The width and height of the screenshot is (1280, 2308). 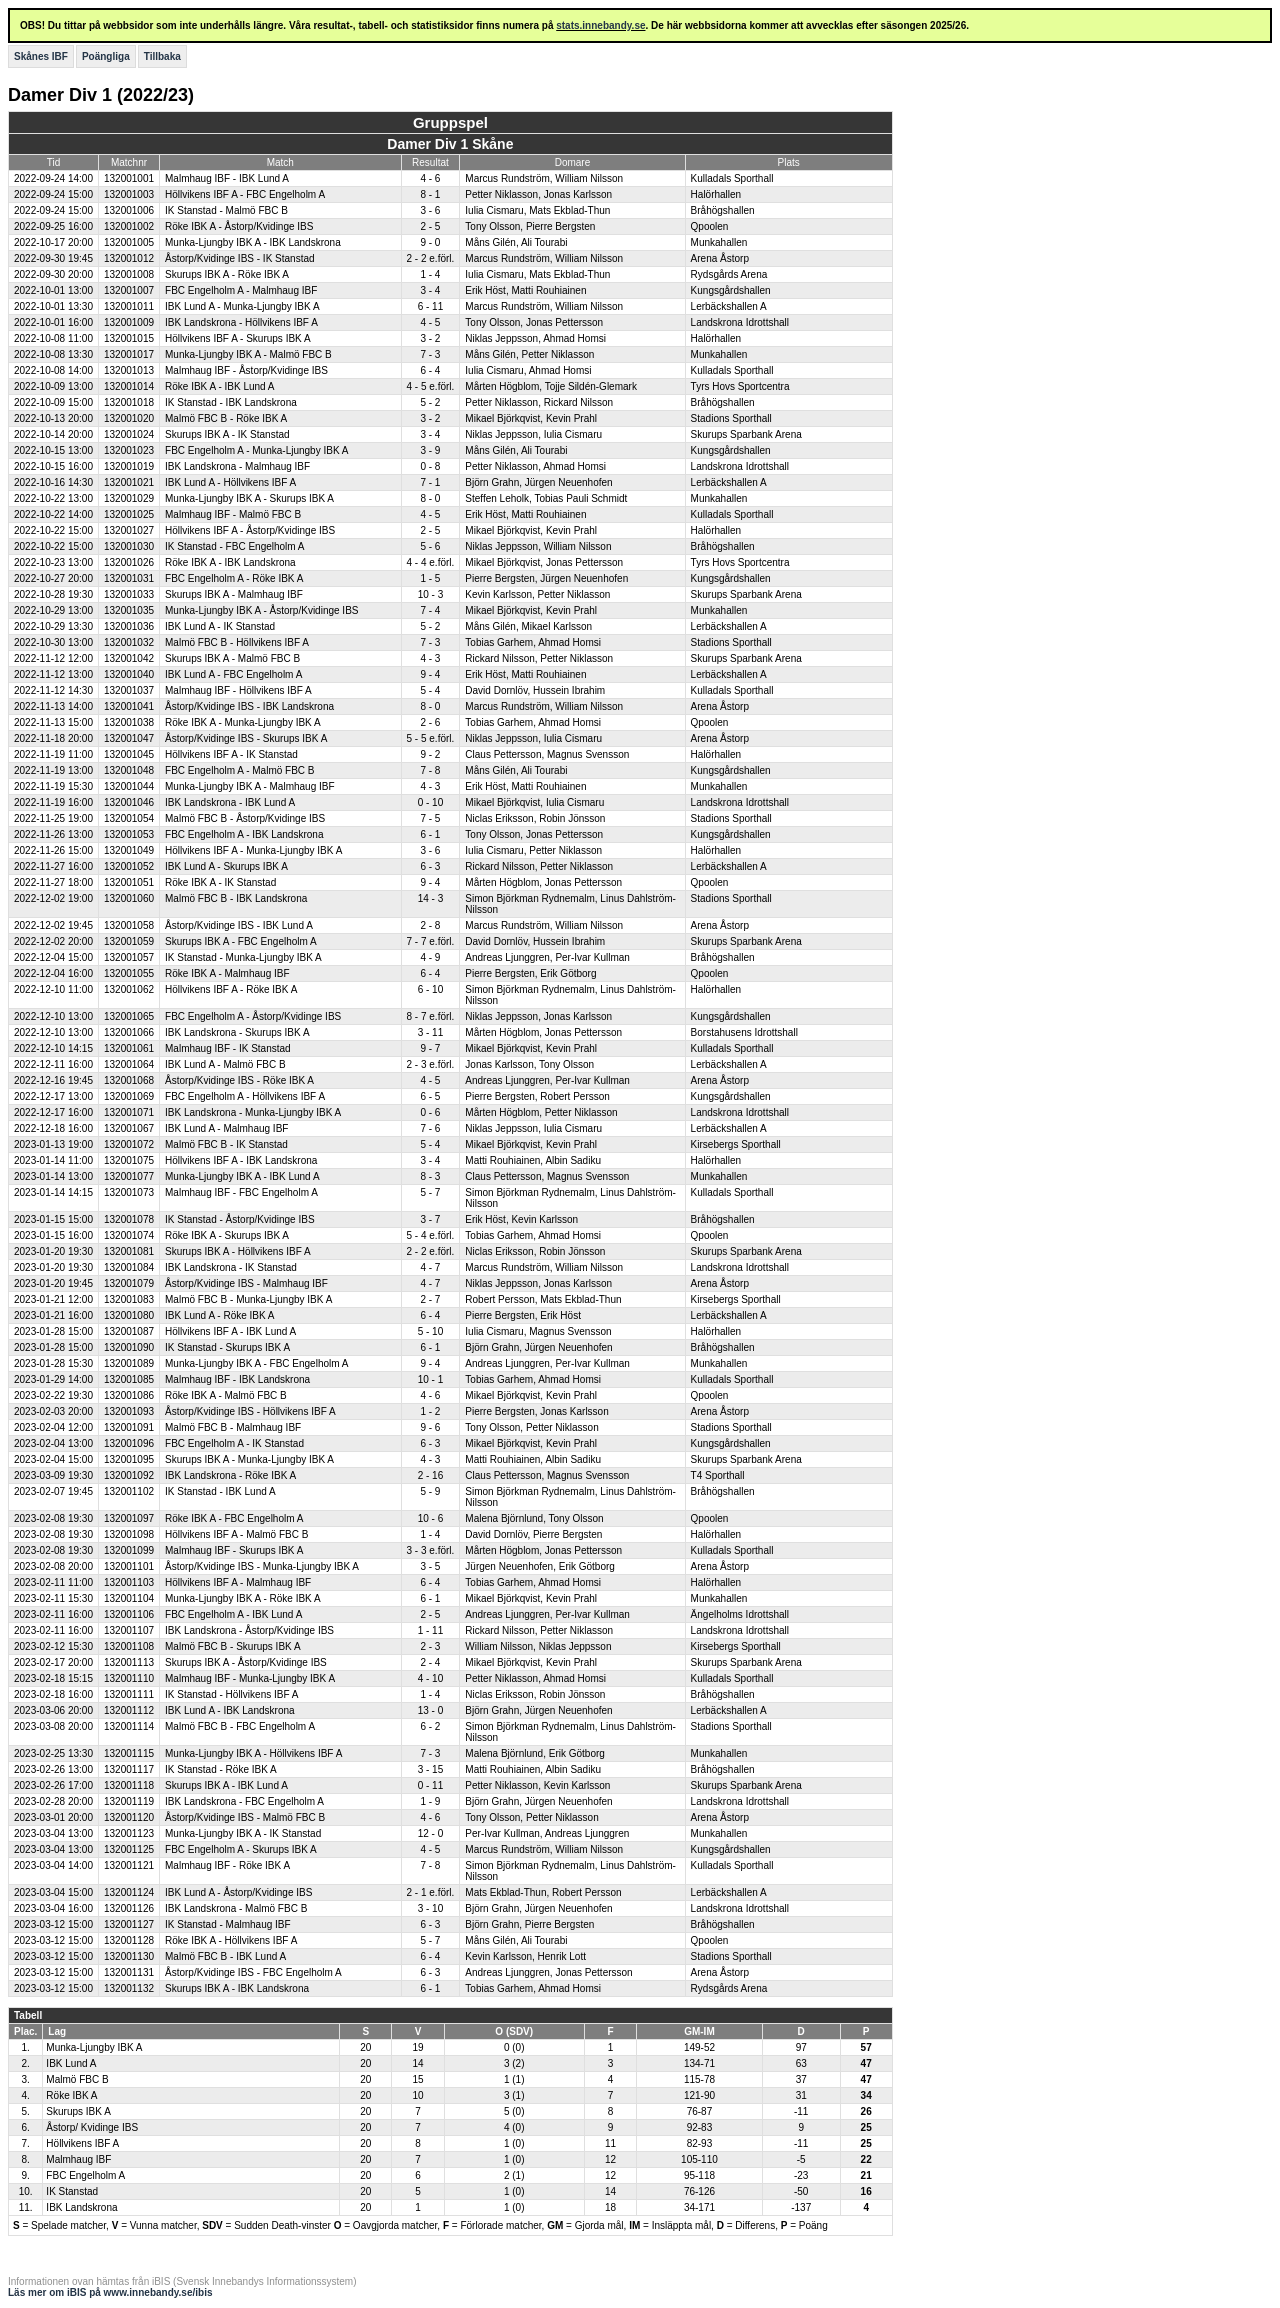 I want to click on IBK Landskrona - Malmhaug IBF, so click(x=237, y=466).